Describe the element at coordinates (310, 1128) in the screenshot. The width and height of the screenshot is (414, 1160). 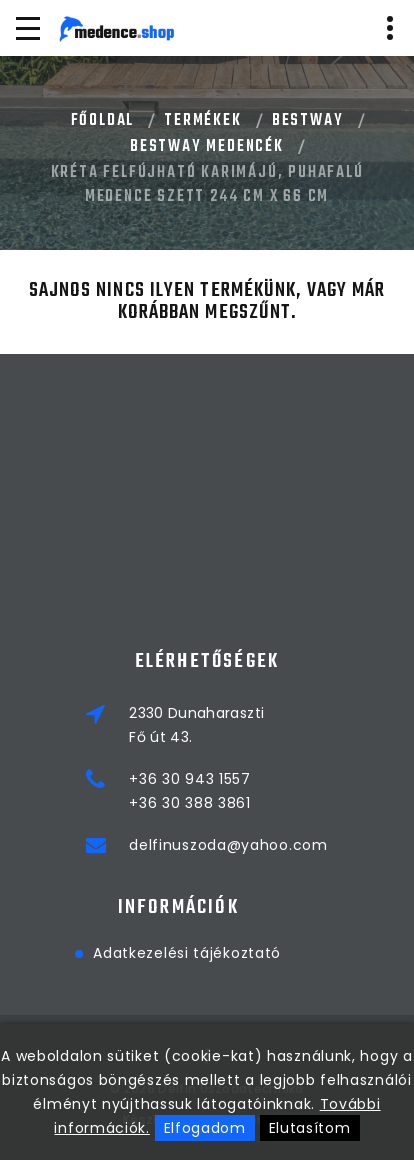
I see `Elutasítom` at that location.